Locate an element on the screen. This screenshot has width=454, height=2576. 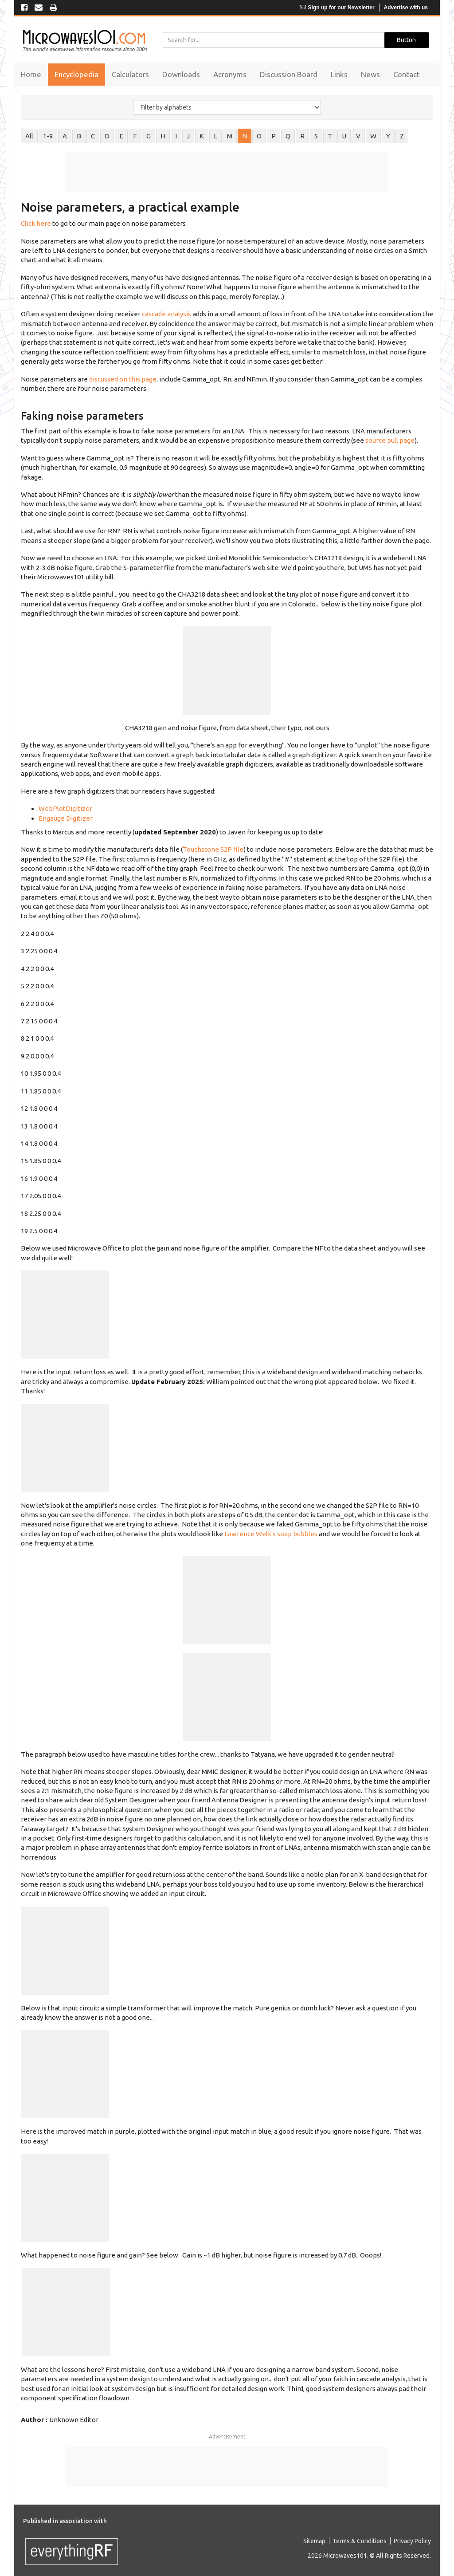
C [tab] is located at coordinates (93, 136).